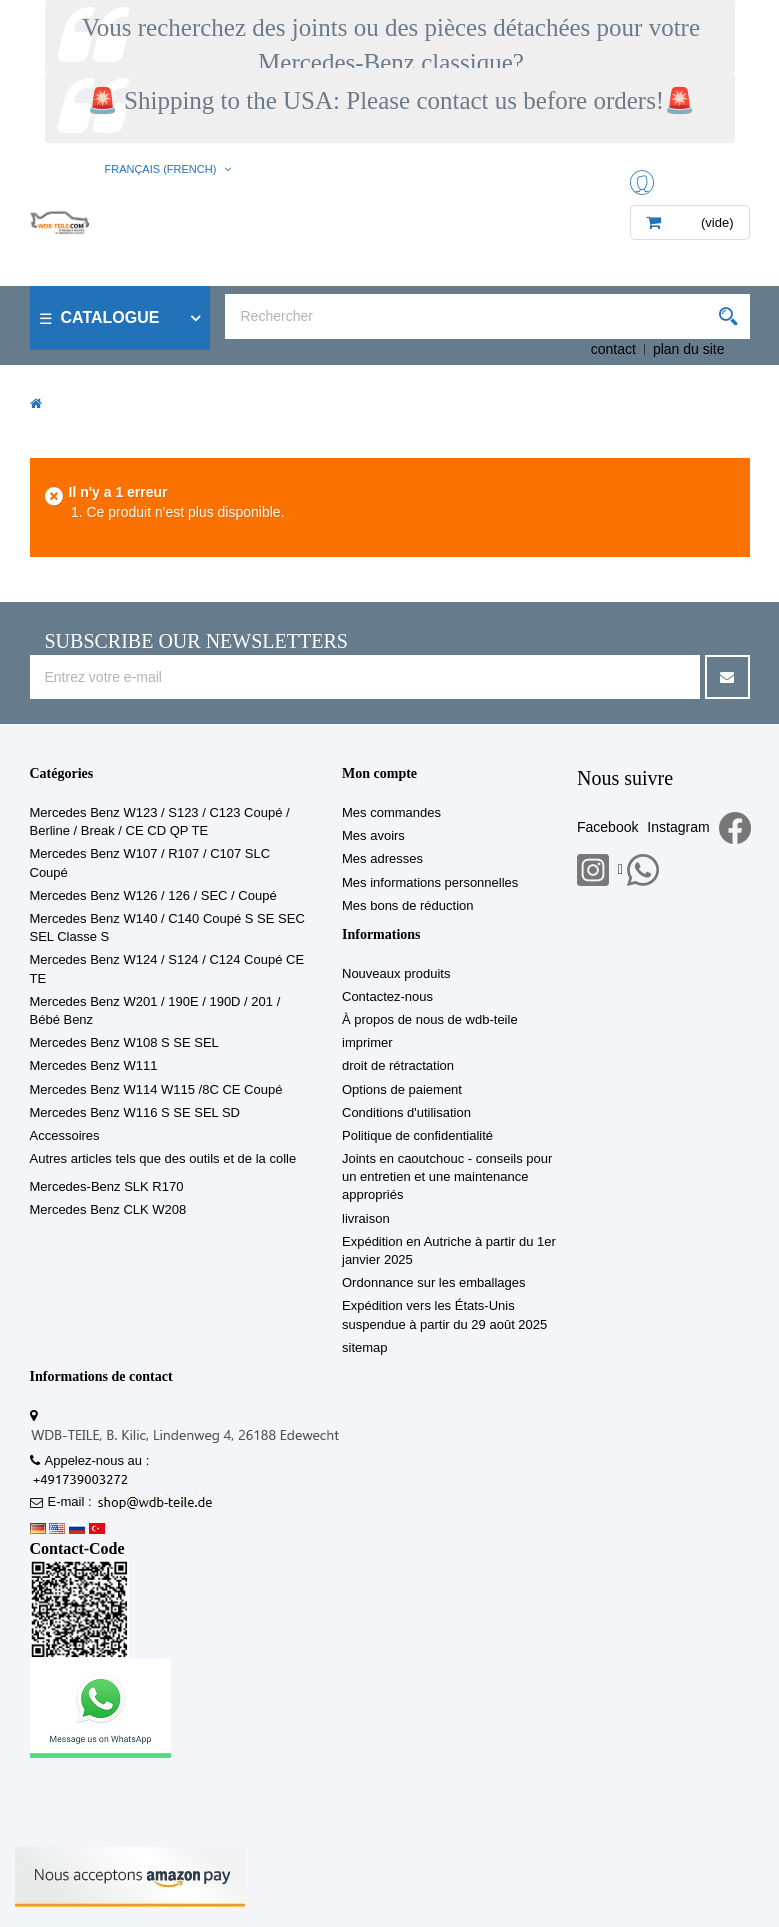  I want to click on À propos de nous de wdb-teile, so click(430, 1019).